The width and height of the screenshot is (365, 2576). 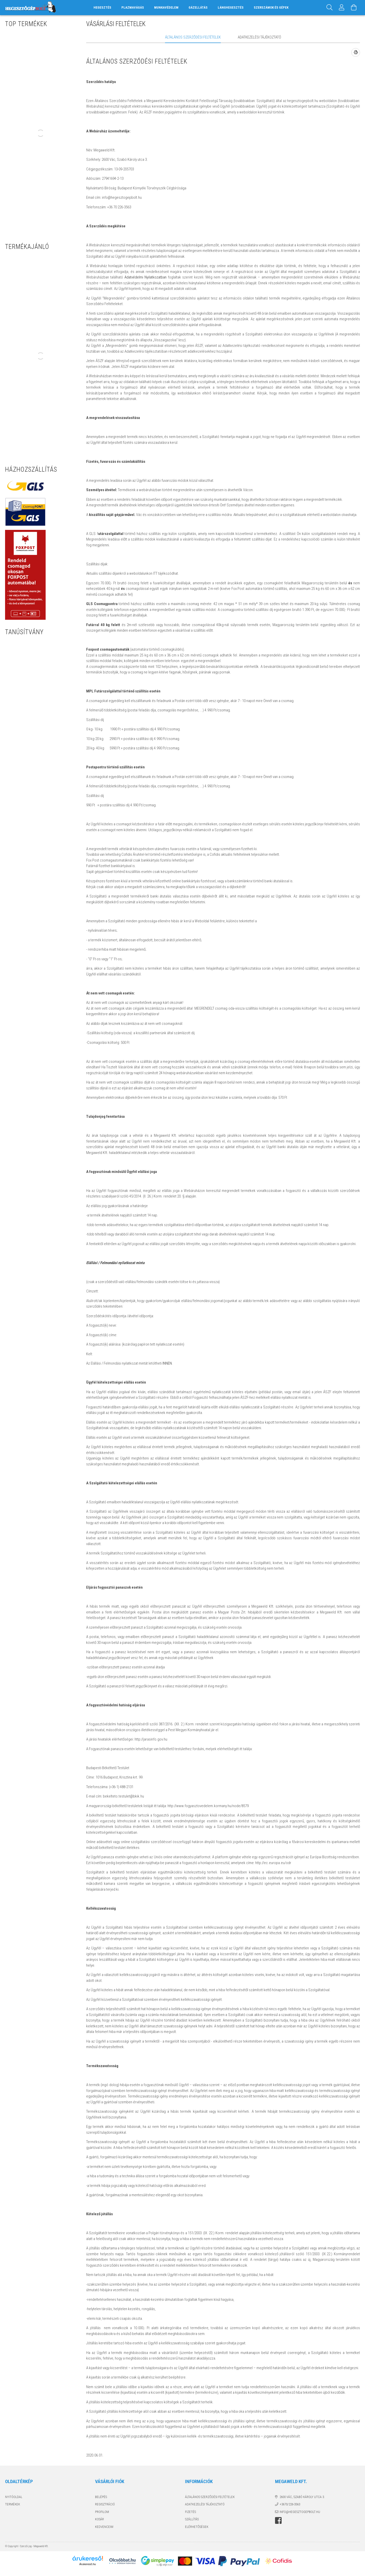 What do you see at coordinates (190, 2512) in the screenshot?
I see `Fizetés` at bounding box center [190, 2512].